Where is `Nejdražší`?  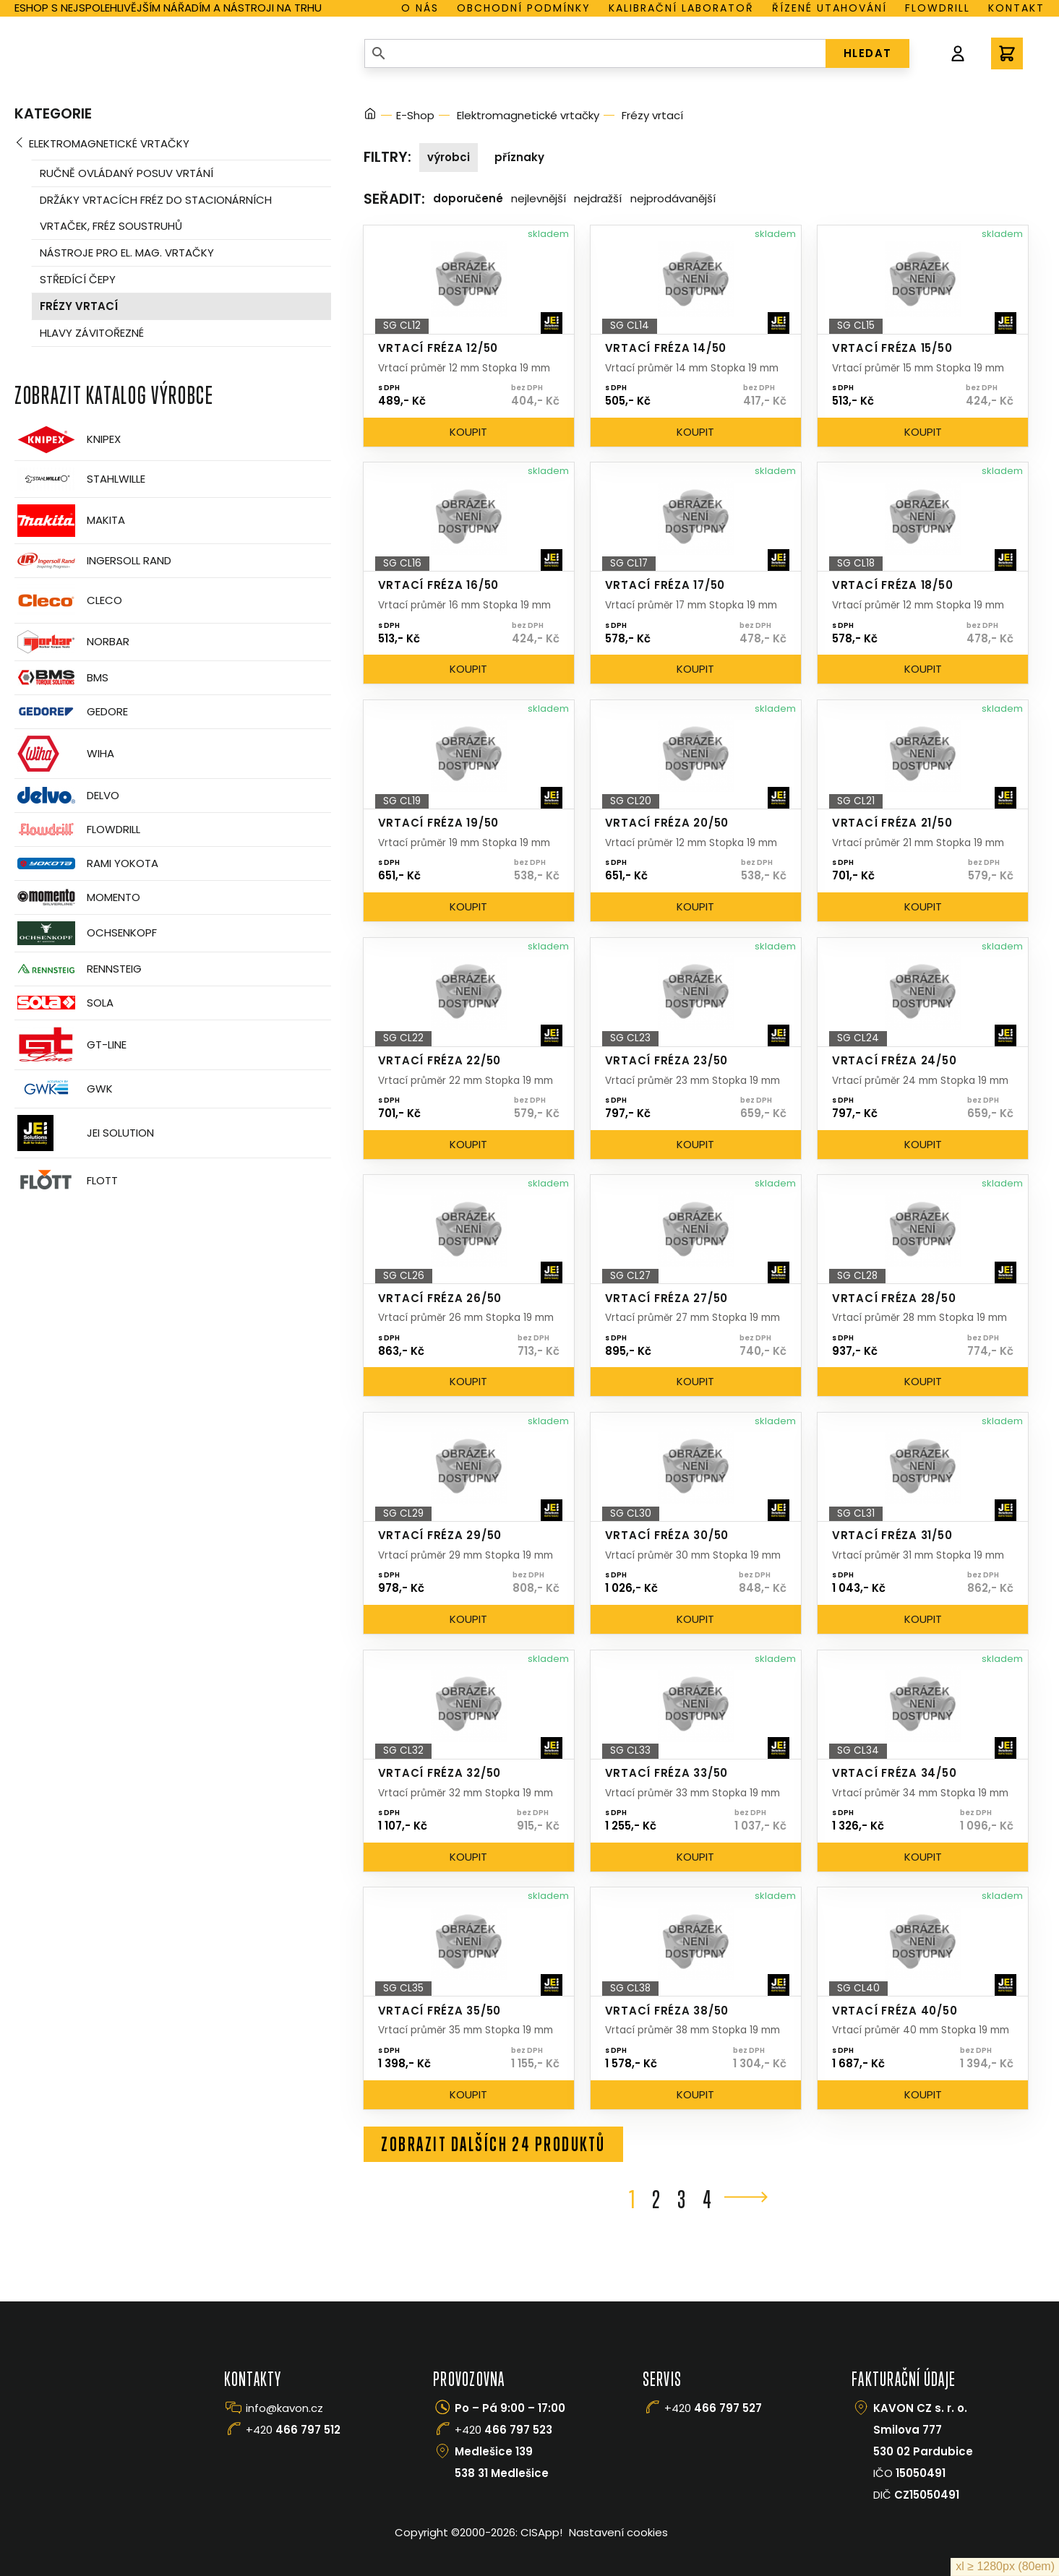 Nejdražší is located at coordinates (598, 198).